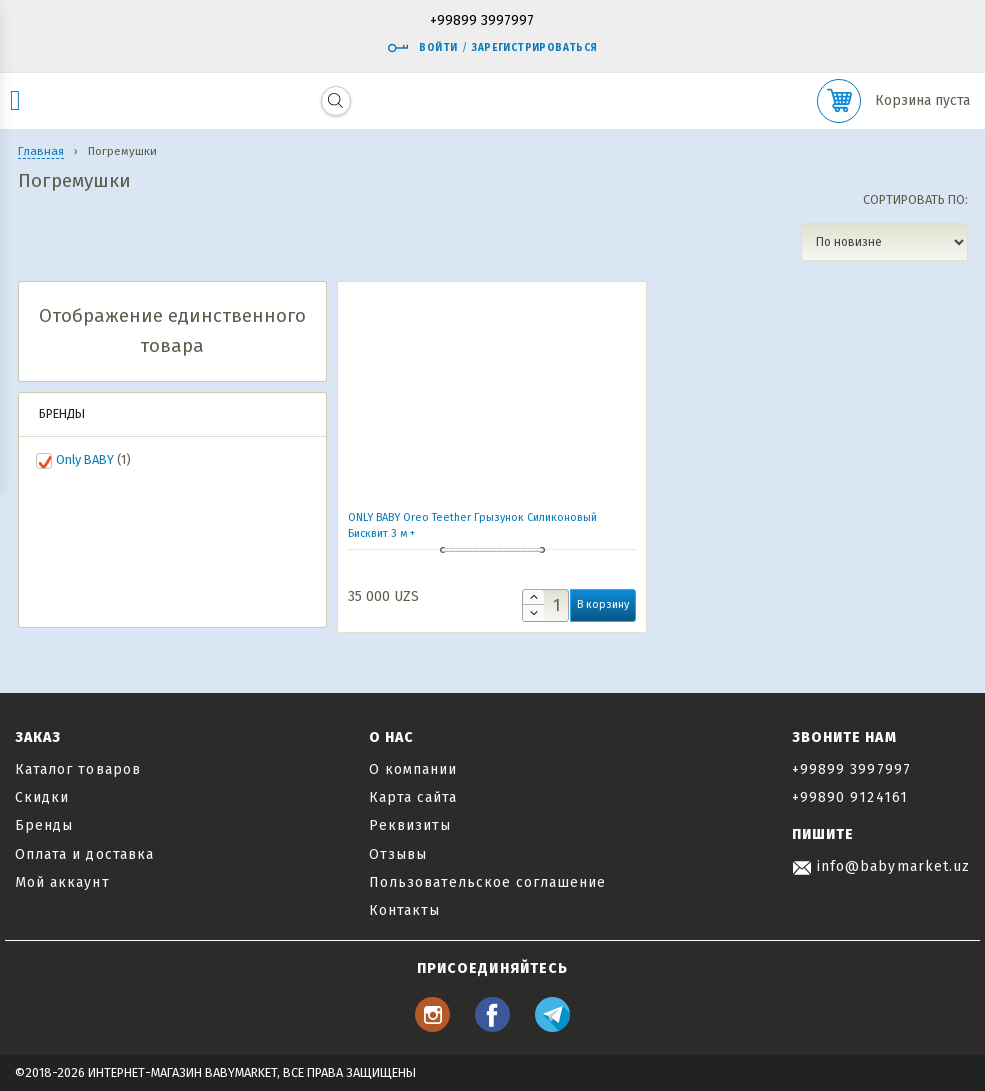  Describe the element at coordinates (487, 882) in the screenshot. I see `Пользовательское соглашение` at that location.